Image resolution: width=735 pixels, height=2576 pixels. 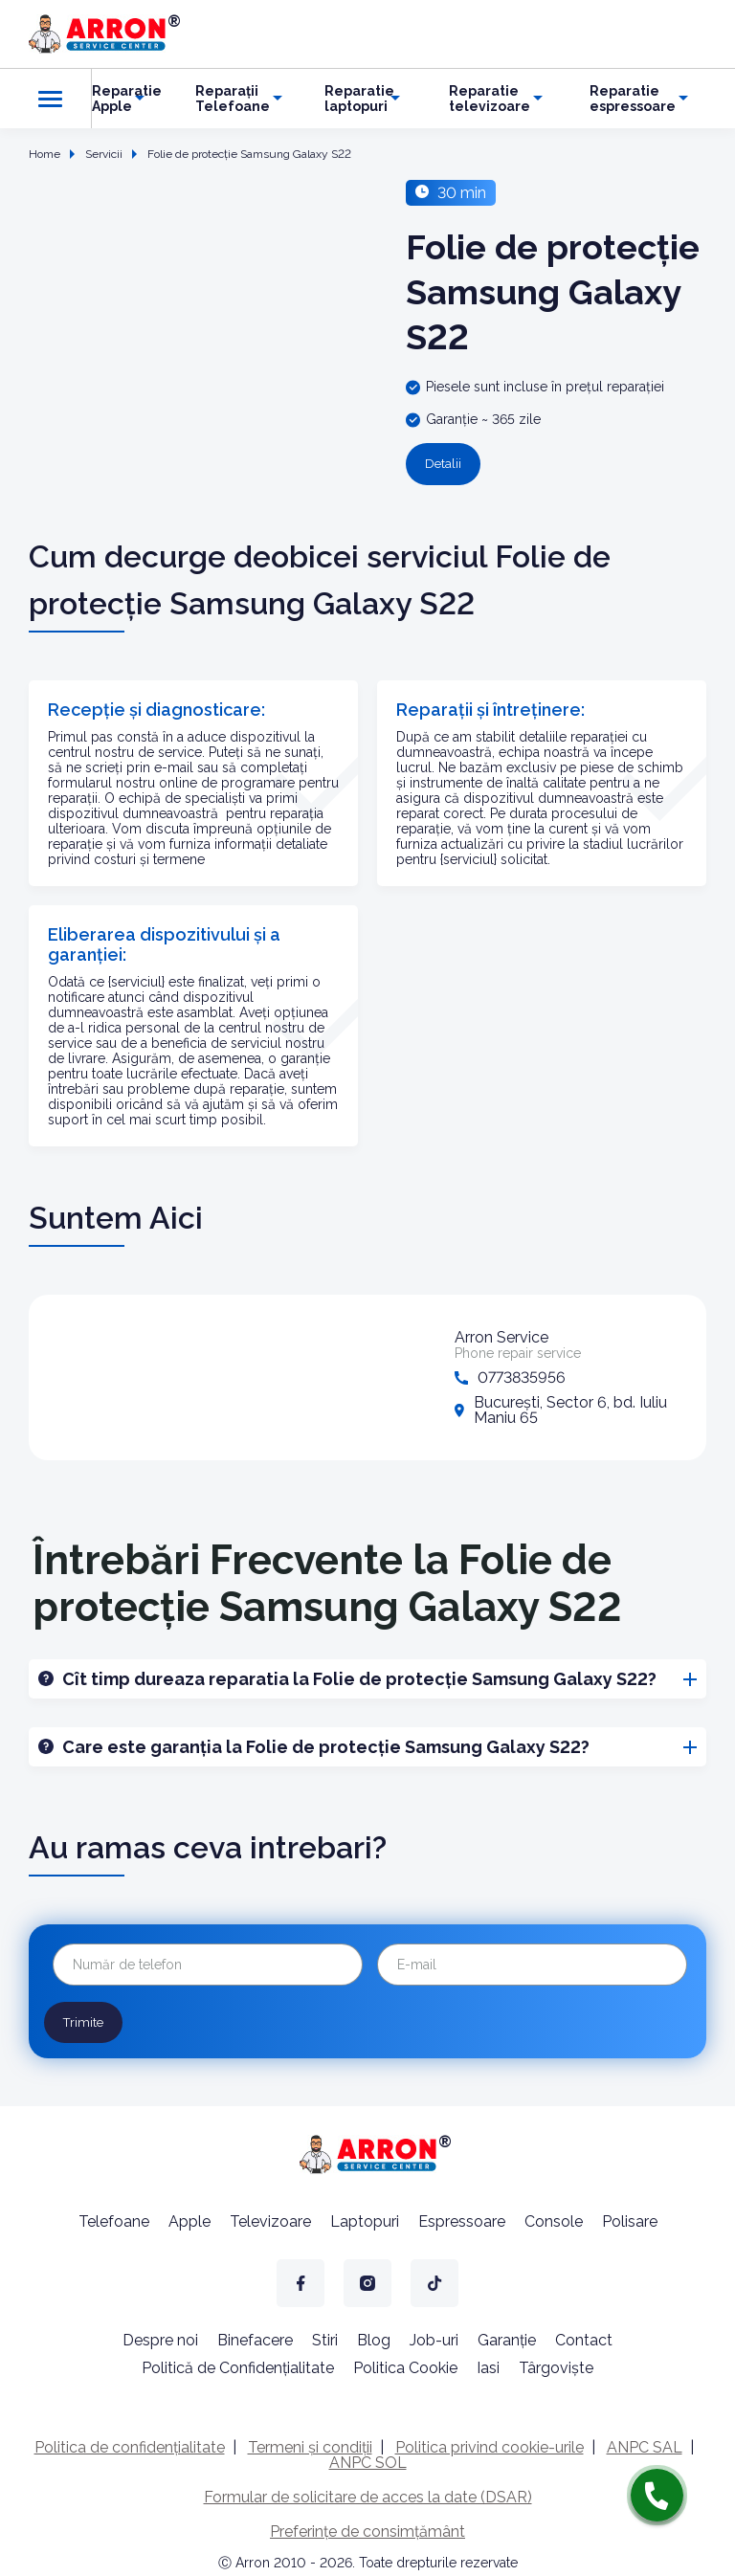 What do you see at coordinates (129, 2443) in the screenshot?
I see `Politica de confidențialitate` at bounding box center [129, 2443].